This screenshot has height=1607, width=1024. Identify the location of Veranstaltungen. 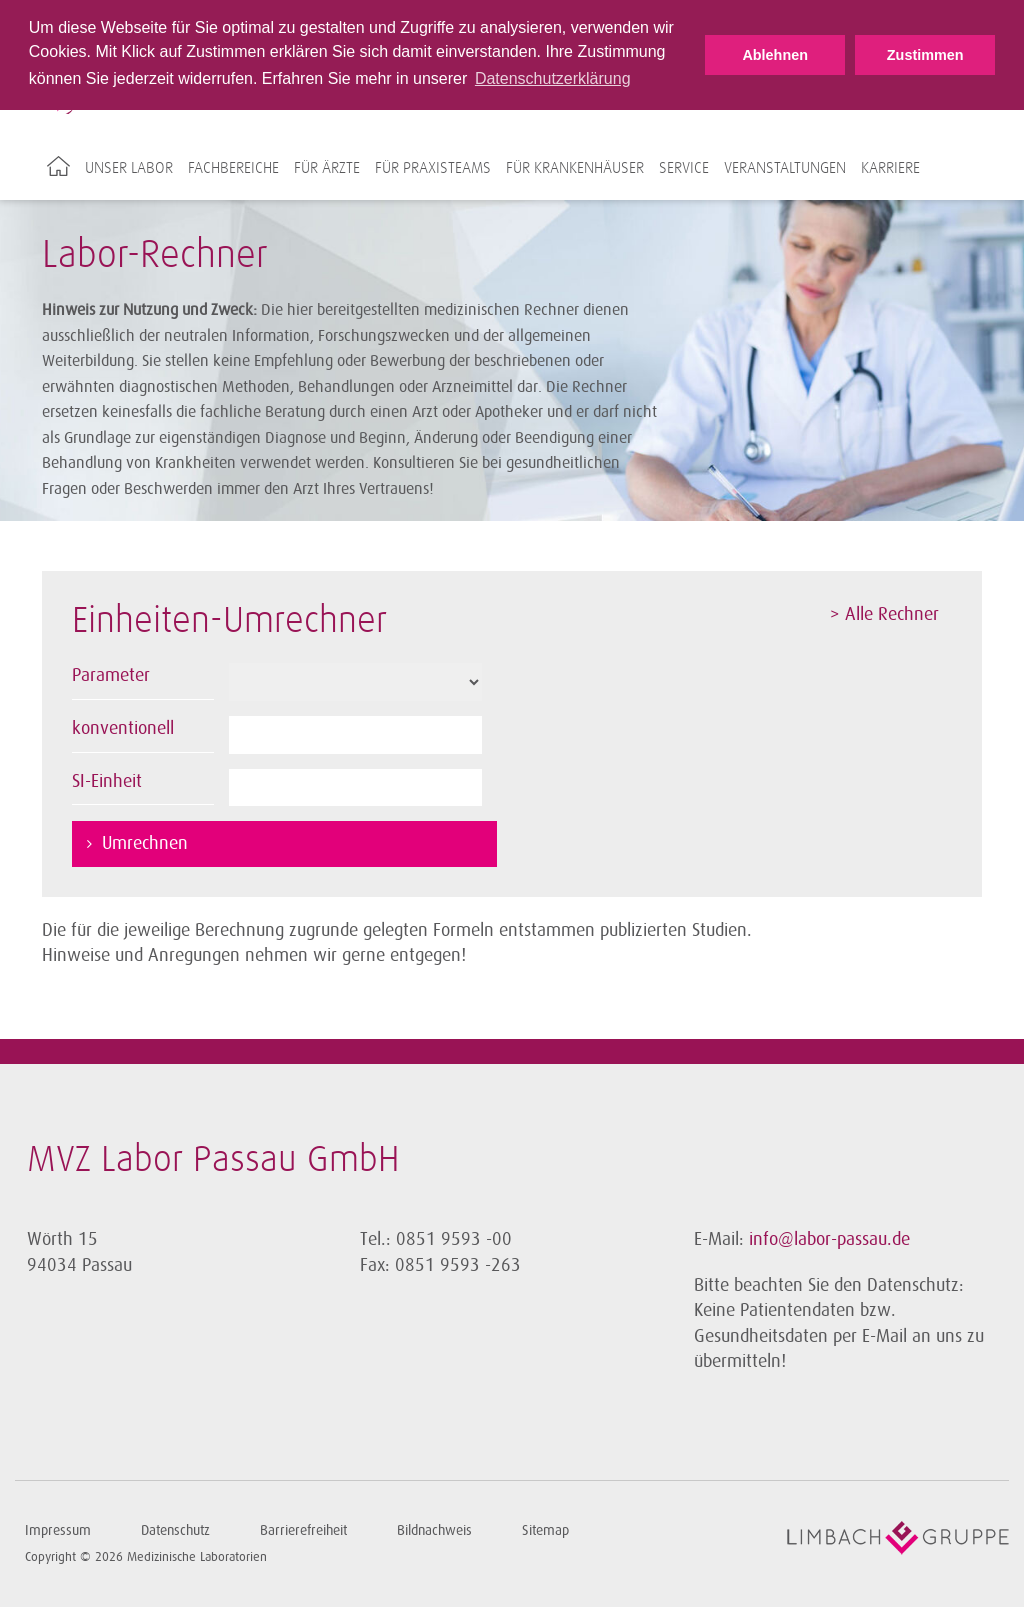
(785, 168).